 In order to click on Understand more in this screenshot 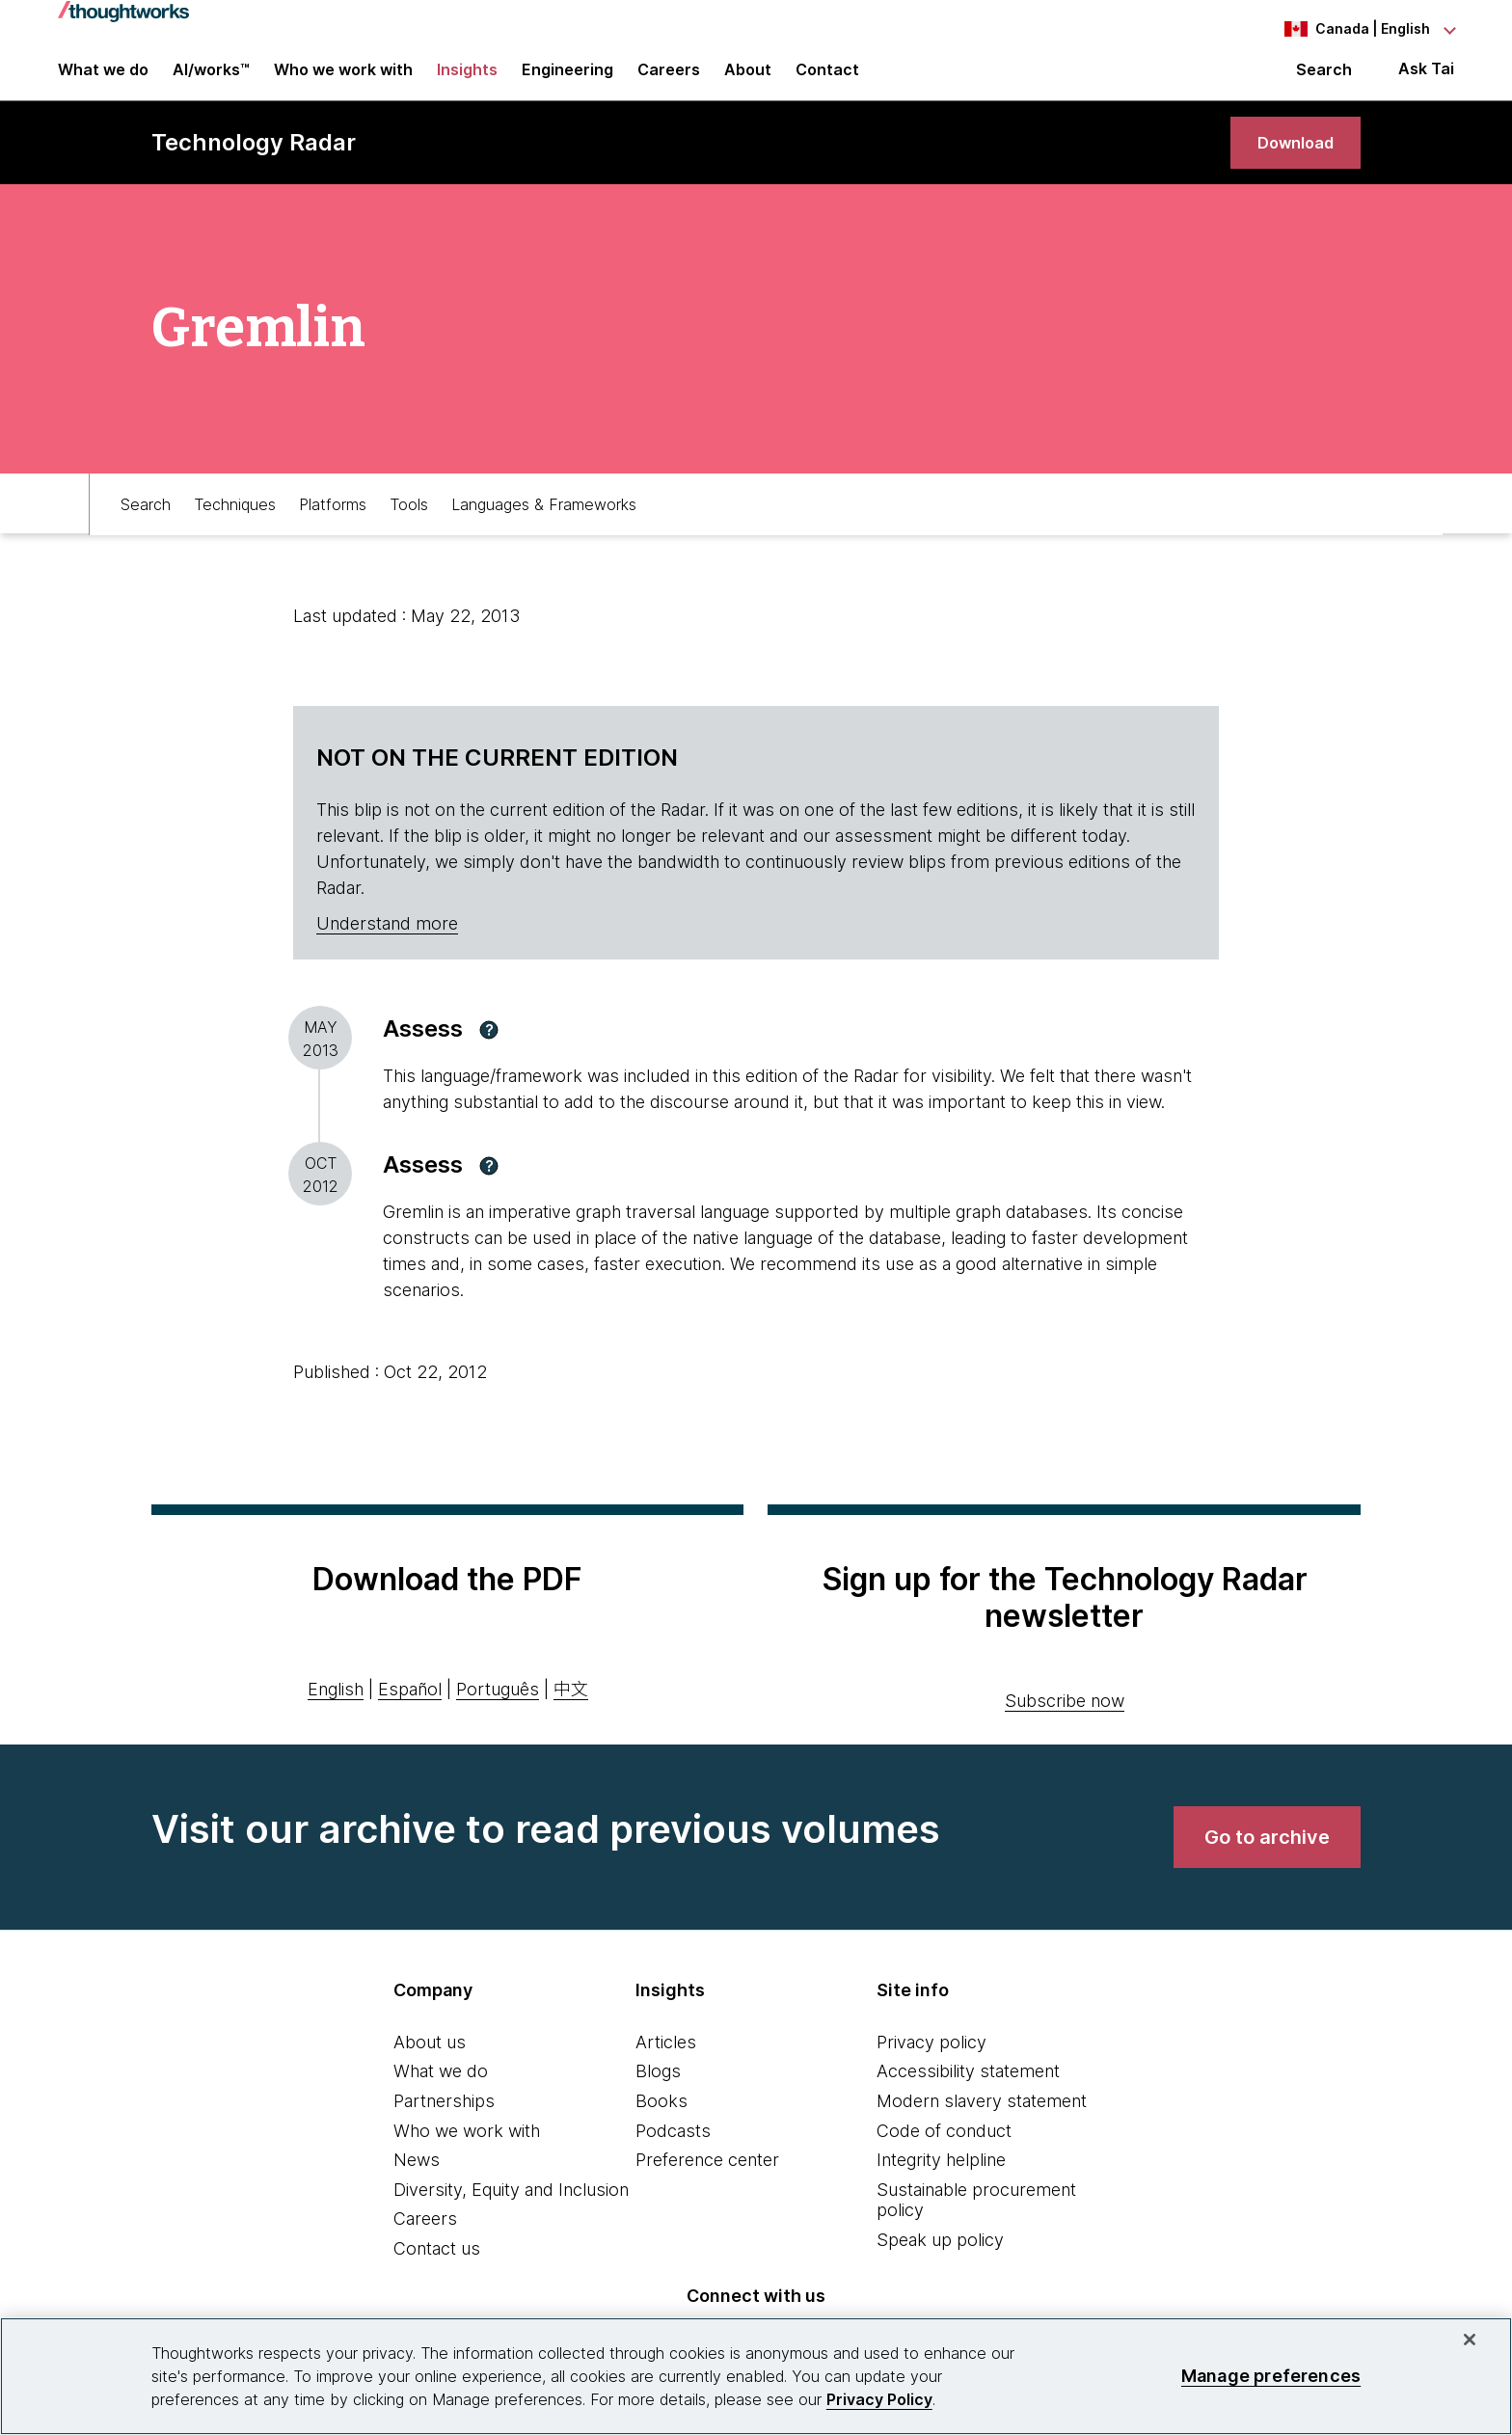, I will do `click(387, 949)`.